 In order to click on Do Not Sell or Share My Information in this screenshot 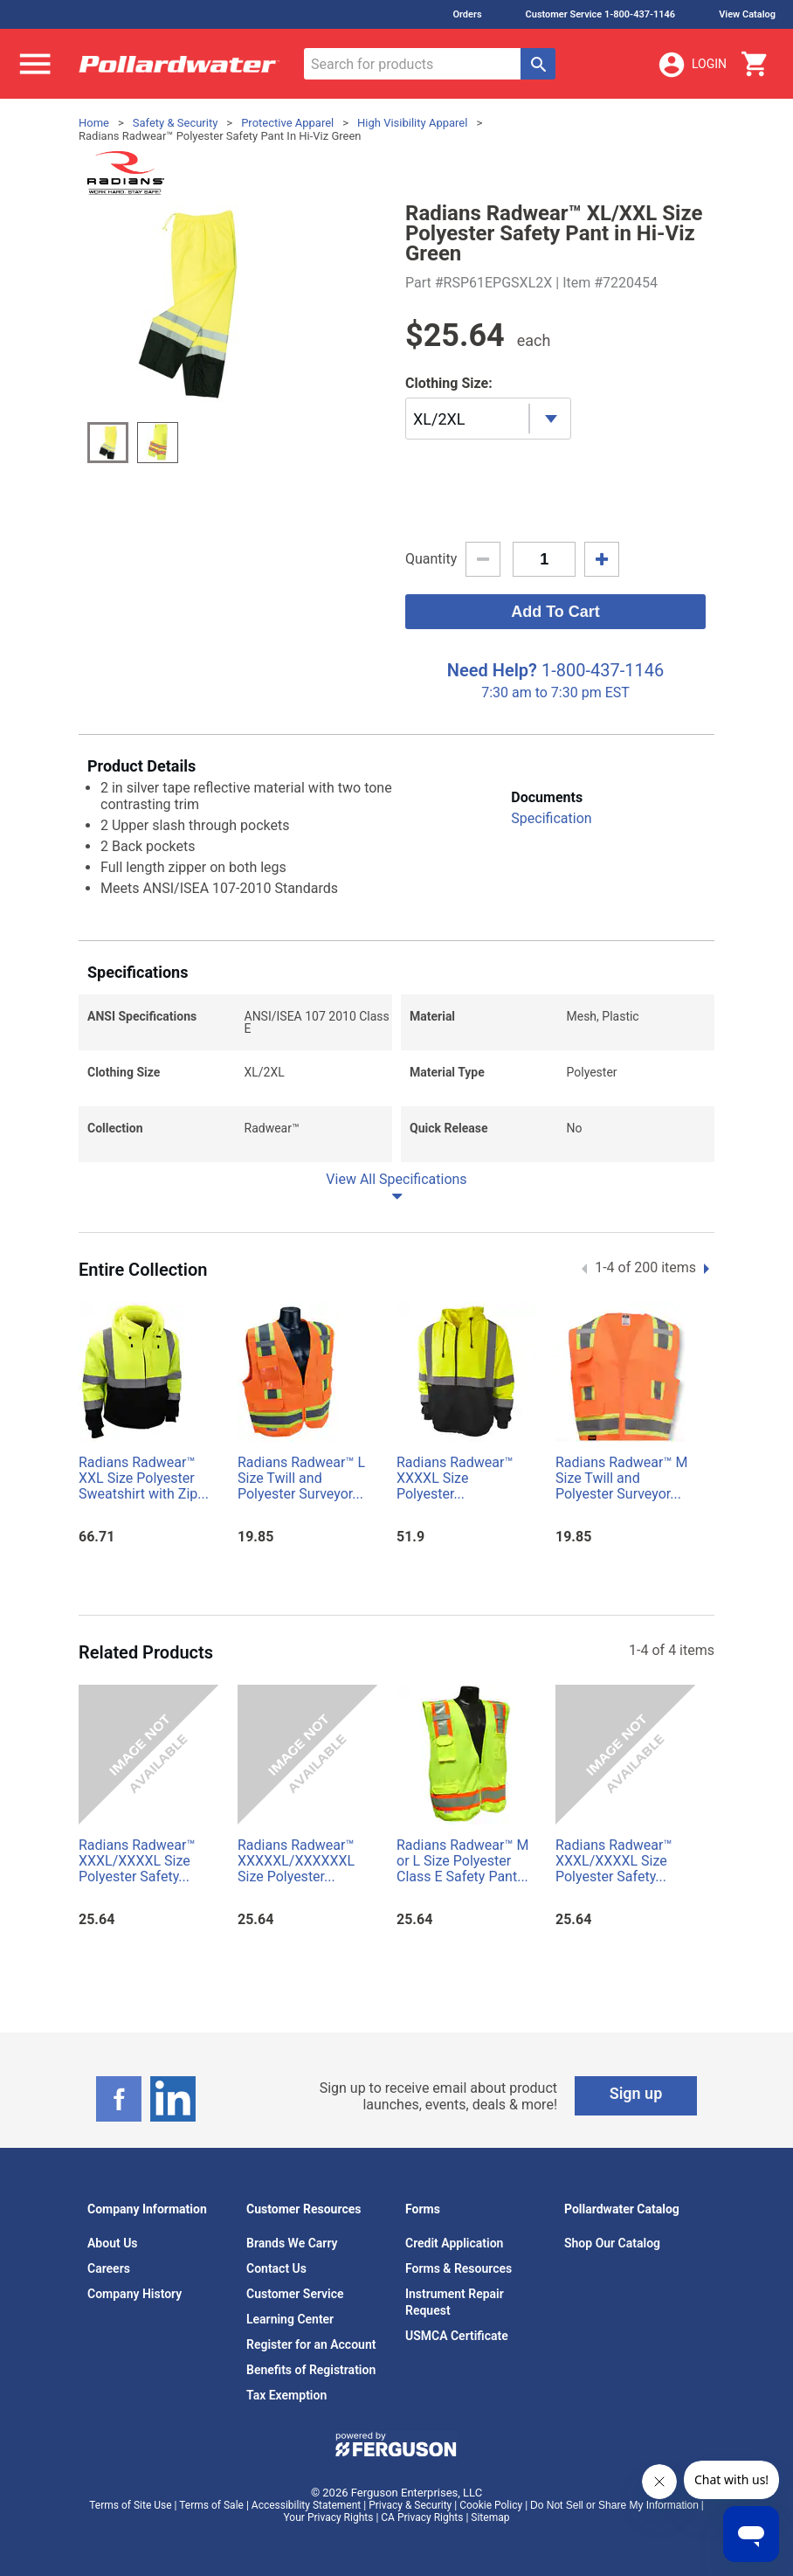, I will do `click(614, 2505)`.